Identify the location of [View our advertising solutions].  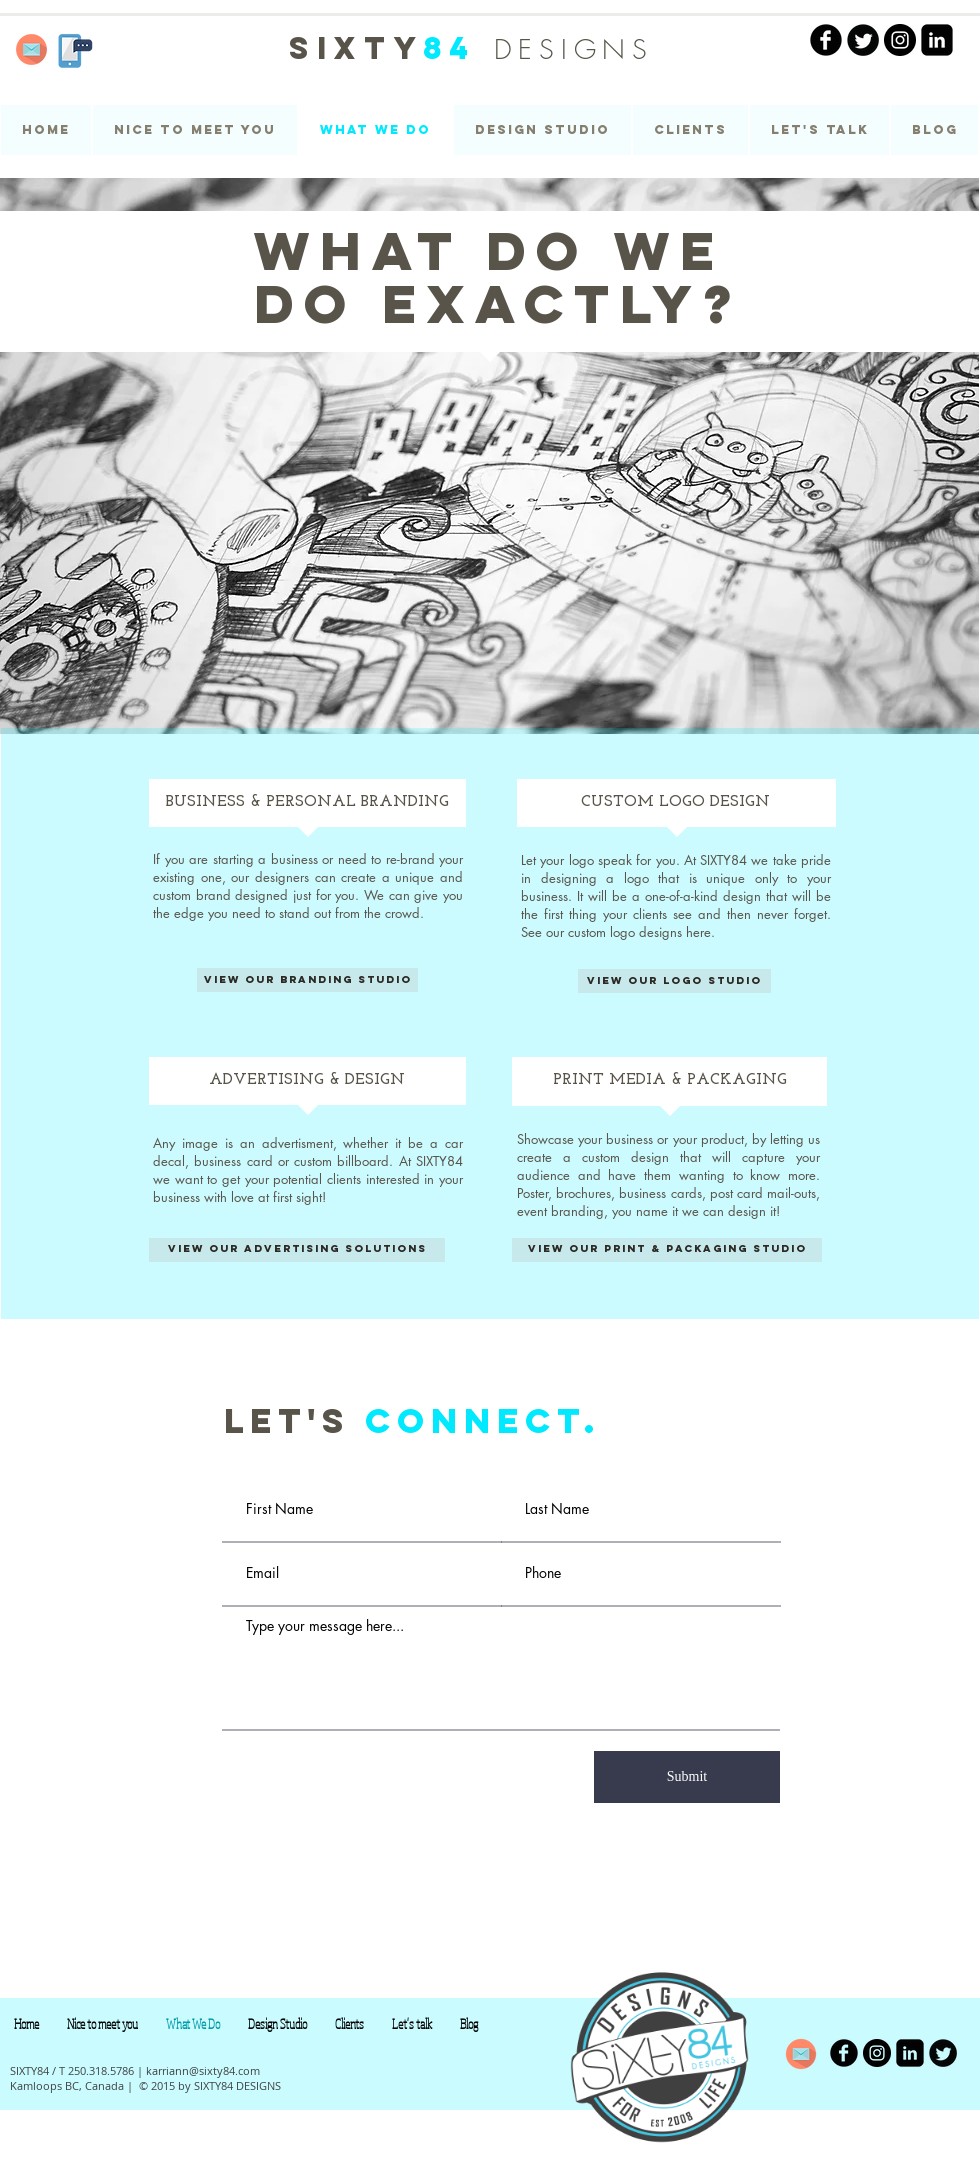
(297, 1250).